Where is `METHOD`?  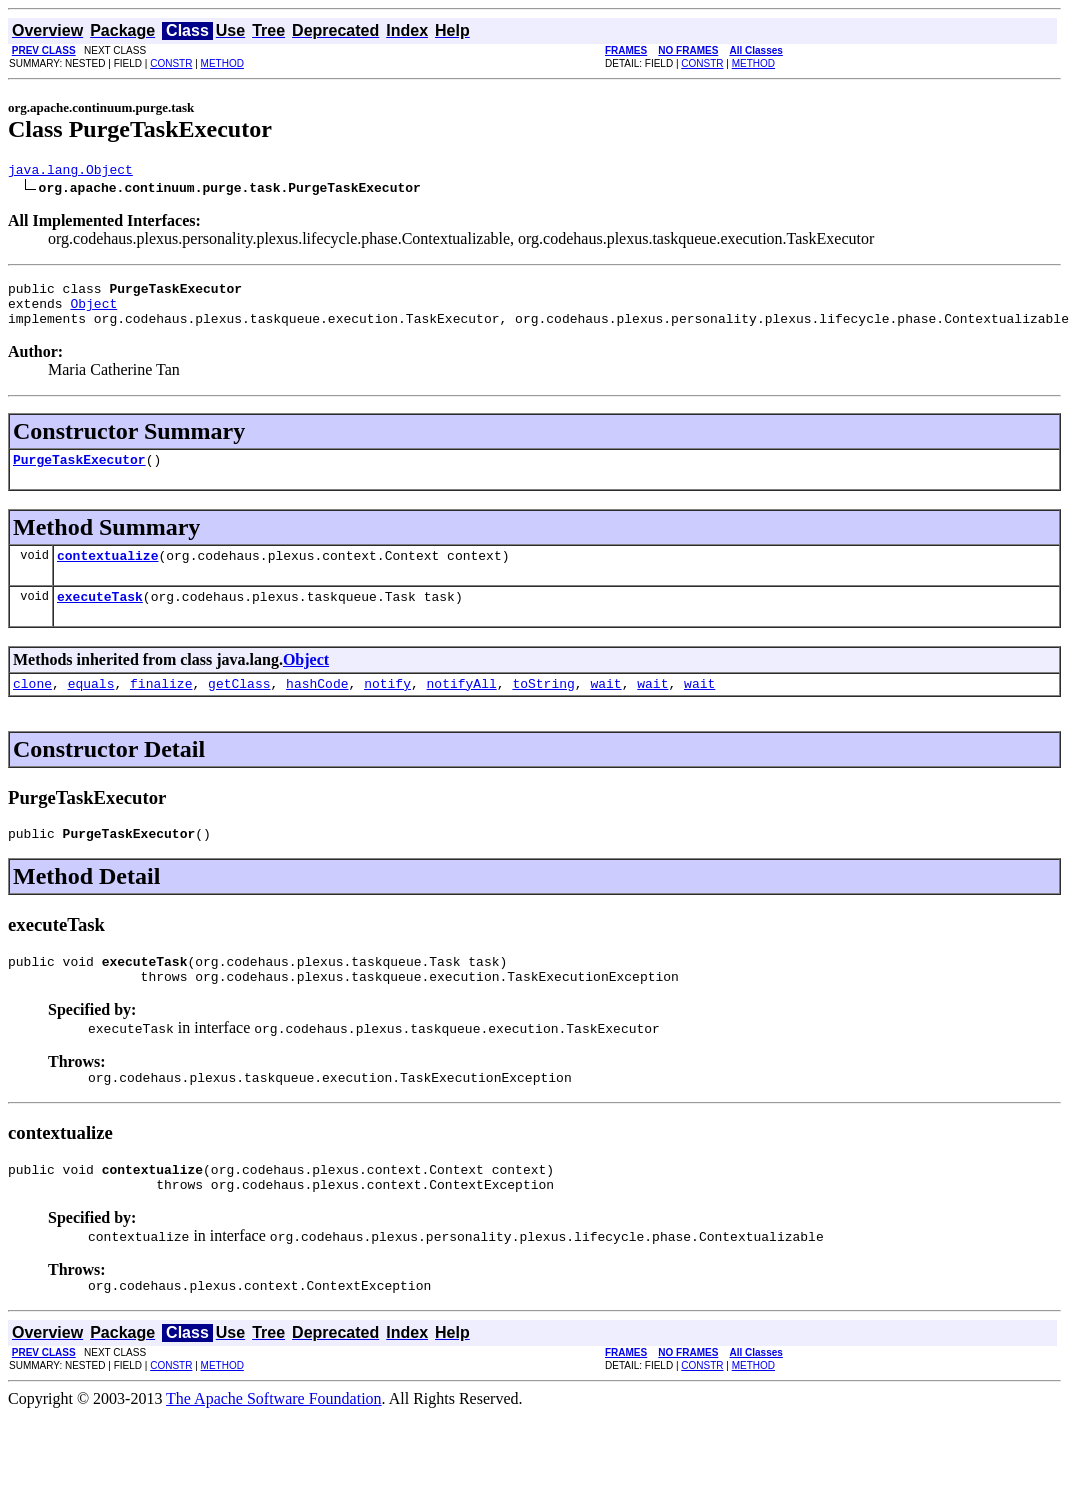
METHOD is located at coordinates (222, 63).